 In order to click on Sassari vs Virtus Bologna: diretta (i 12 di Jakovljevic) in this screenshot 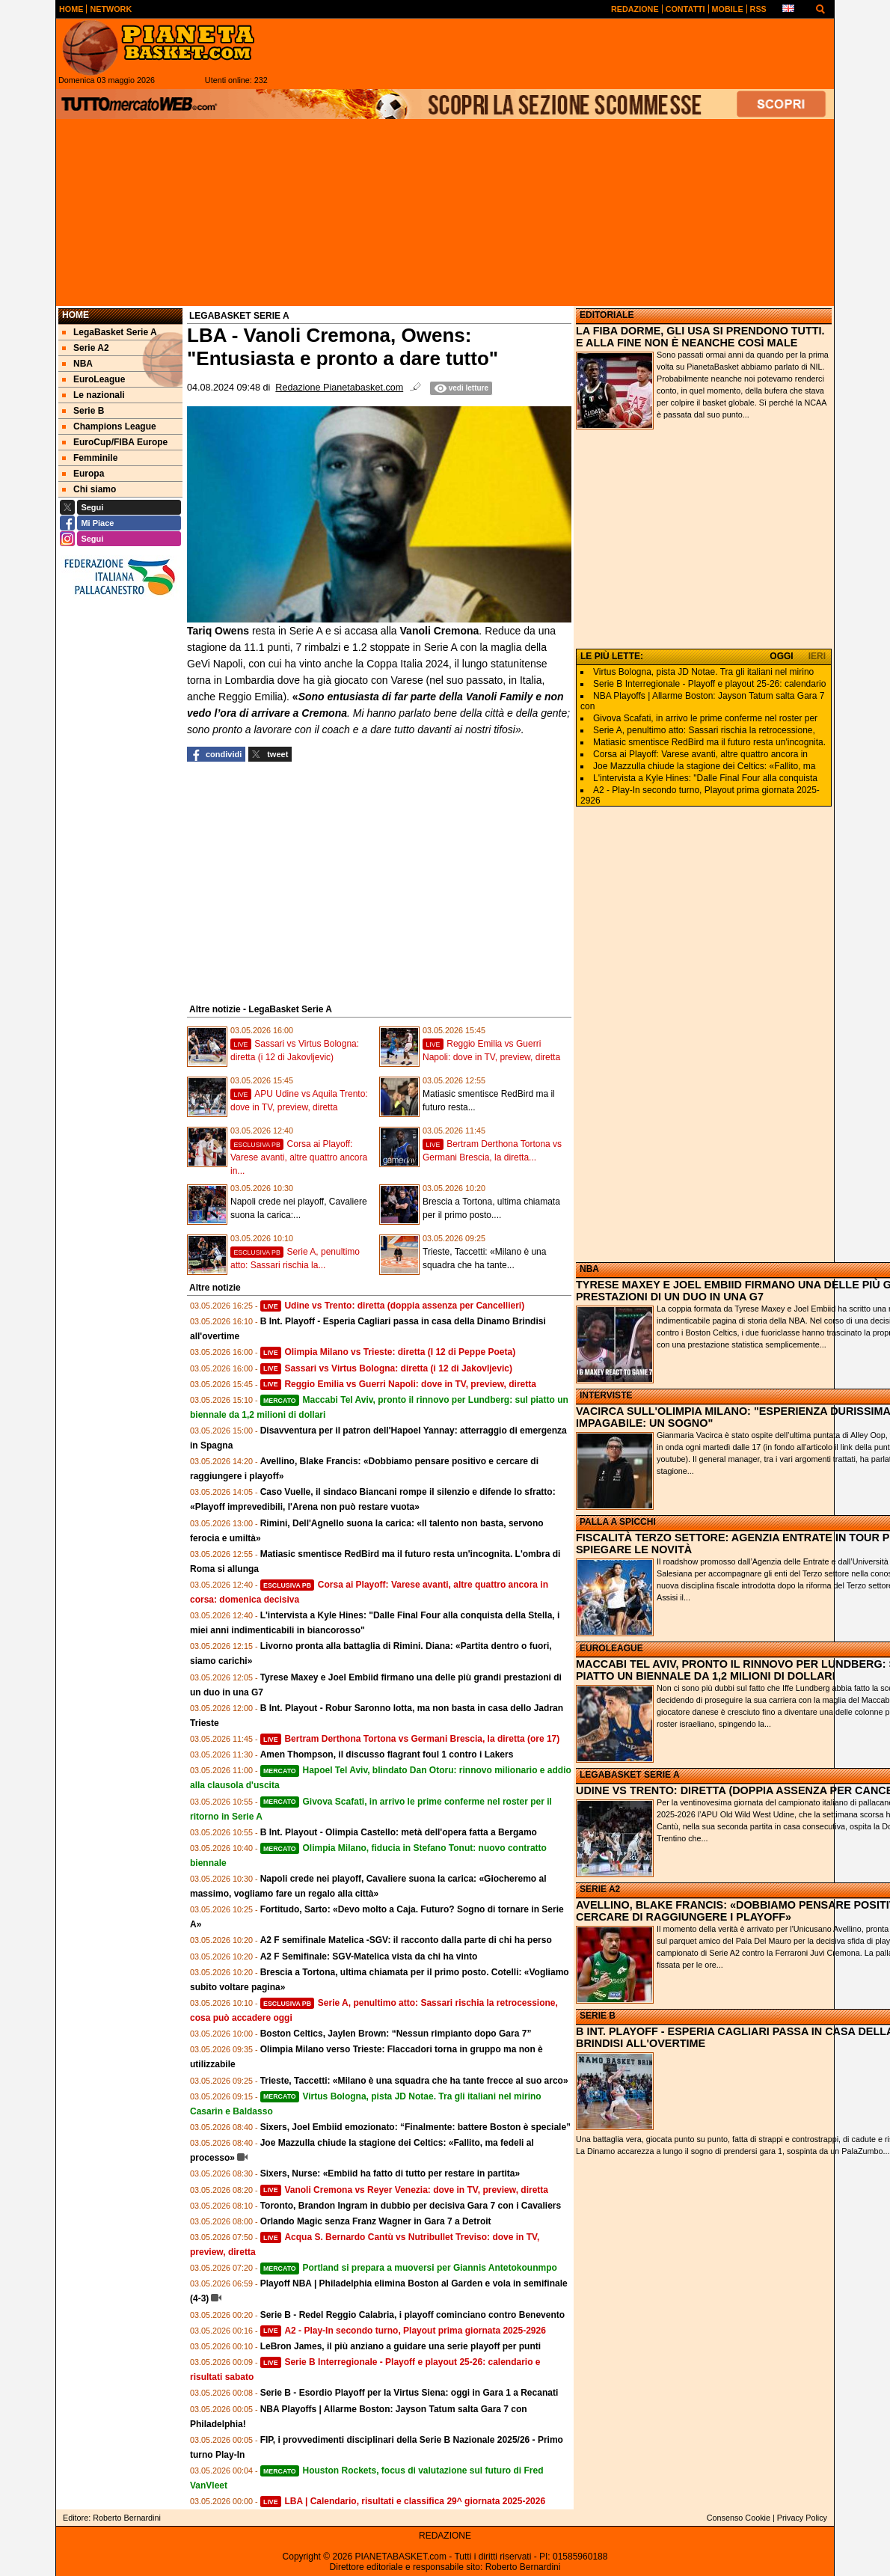, I will do `click(386, 1368)`.